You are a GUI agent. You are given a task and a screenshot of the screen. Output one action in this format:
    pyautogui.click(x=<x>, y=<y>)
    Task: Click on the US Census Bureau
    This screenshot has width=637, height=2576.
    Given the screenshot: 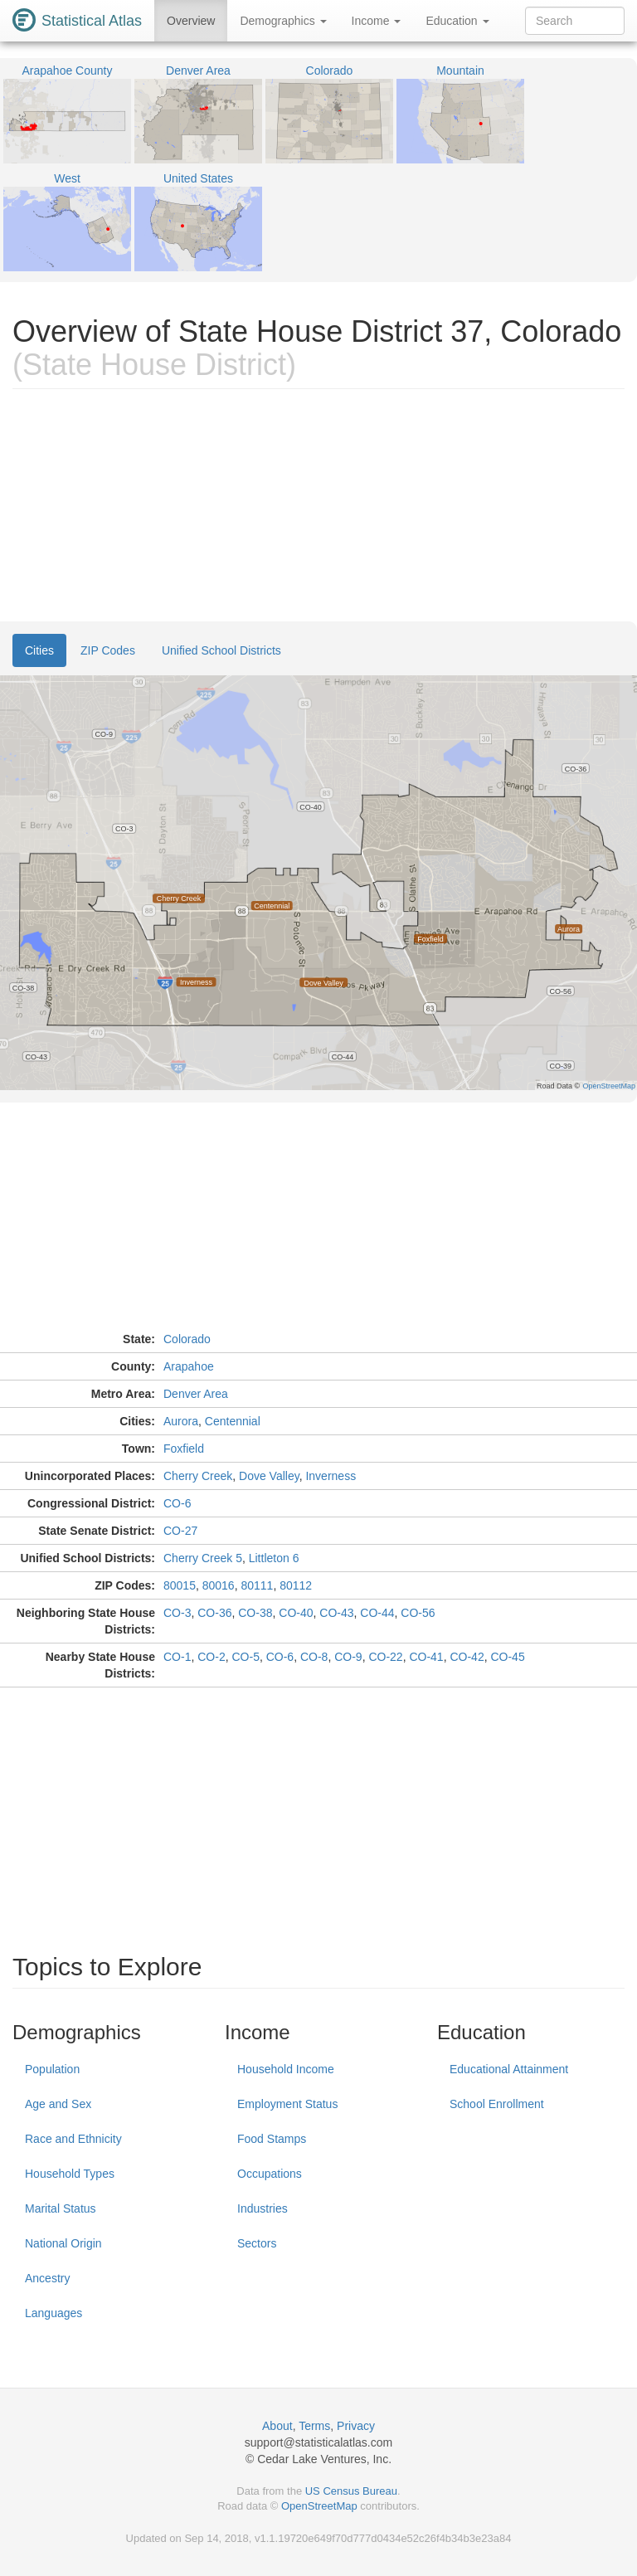 What is the action you would take?
    pyautogui.click(x=351, y=2491)
    